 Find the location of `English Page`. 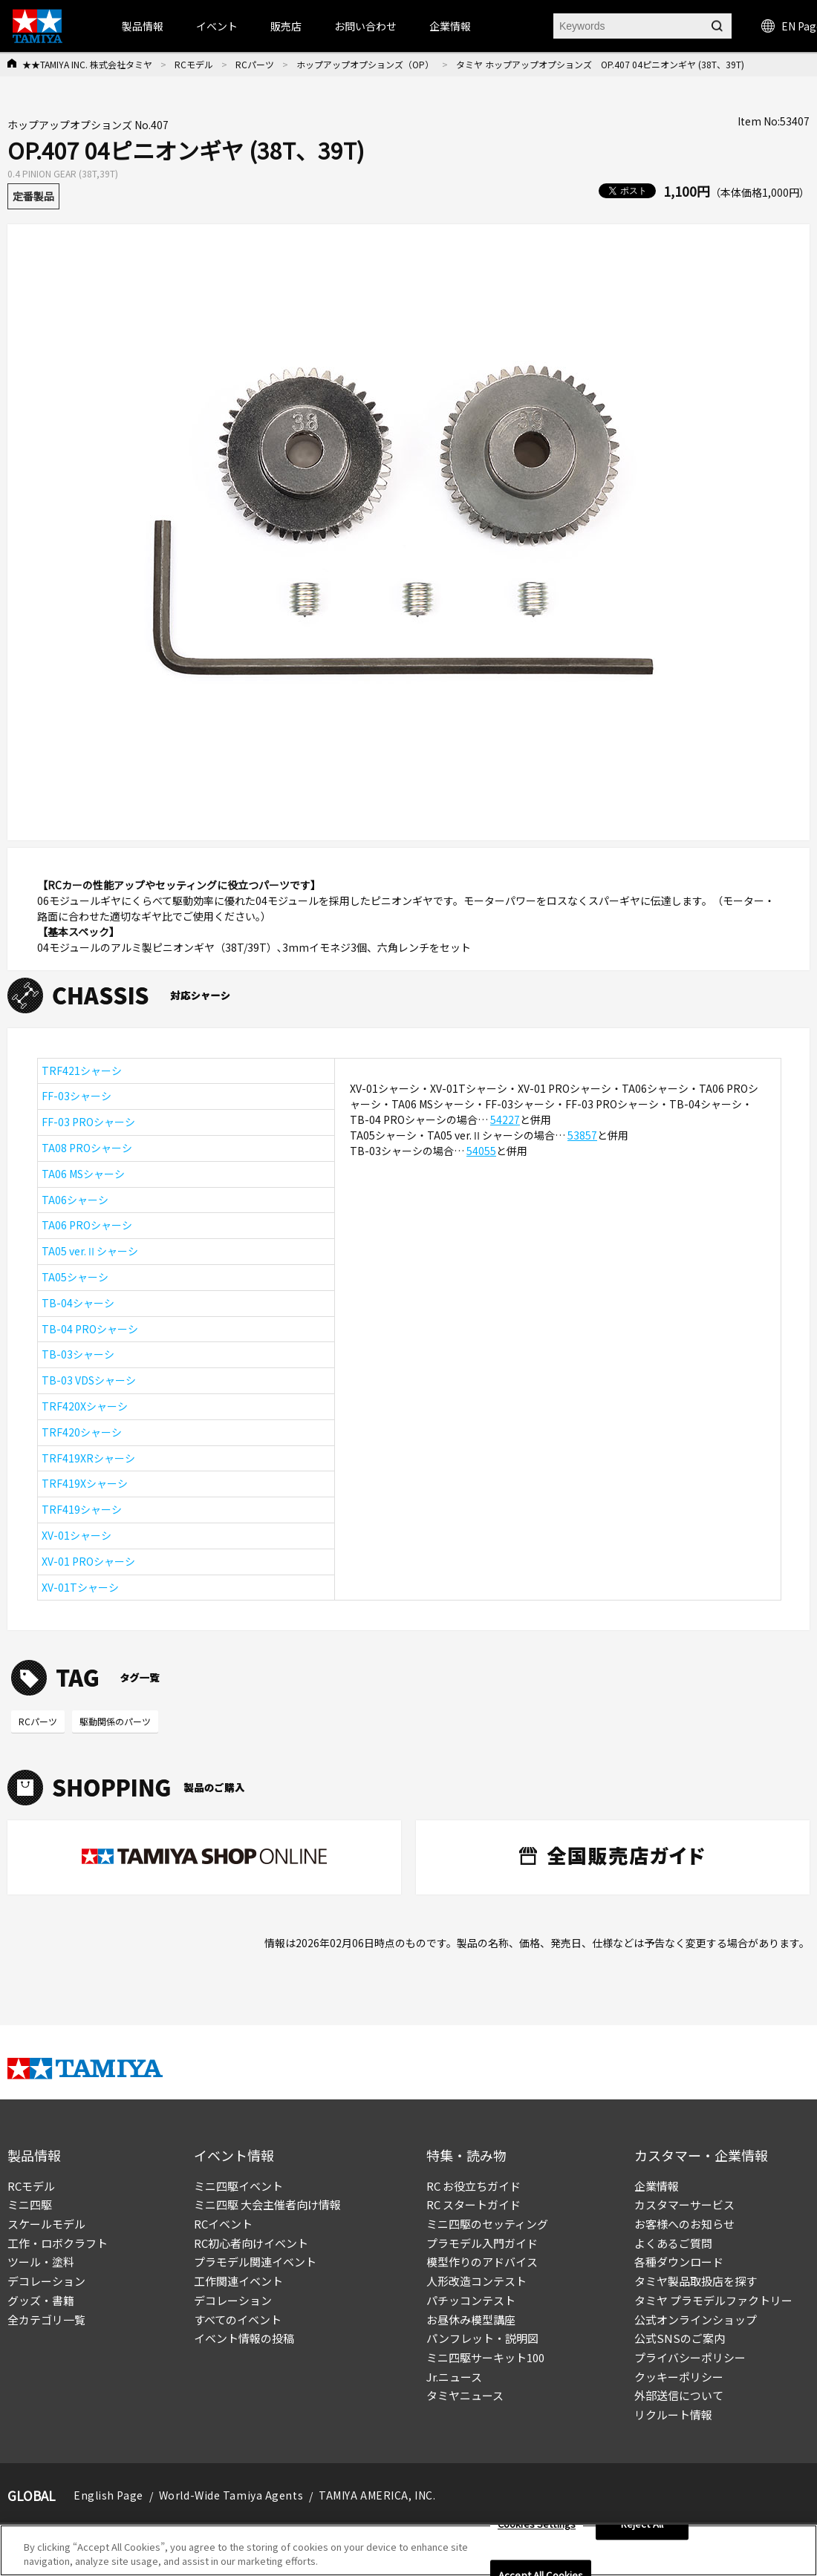

English Page is located at coordinates (108, 2495).